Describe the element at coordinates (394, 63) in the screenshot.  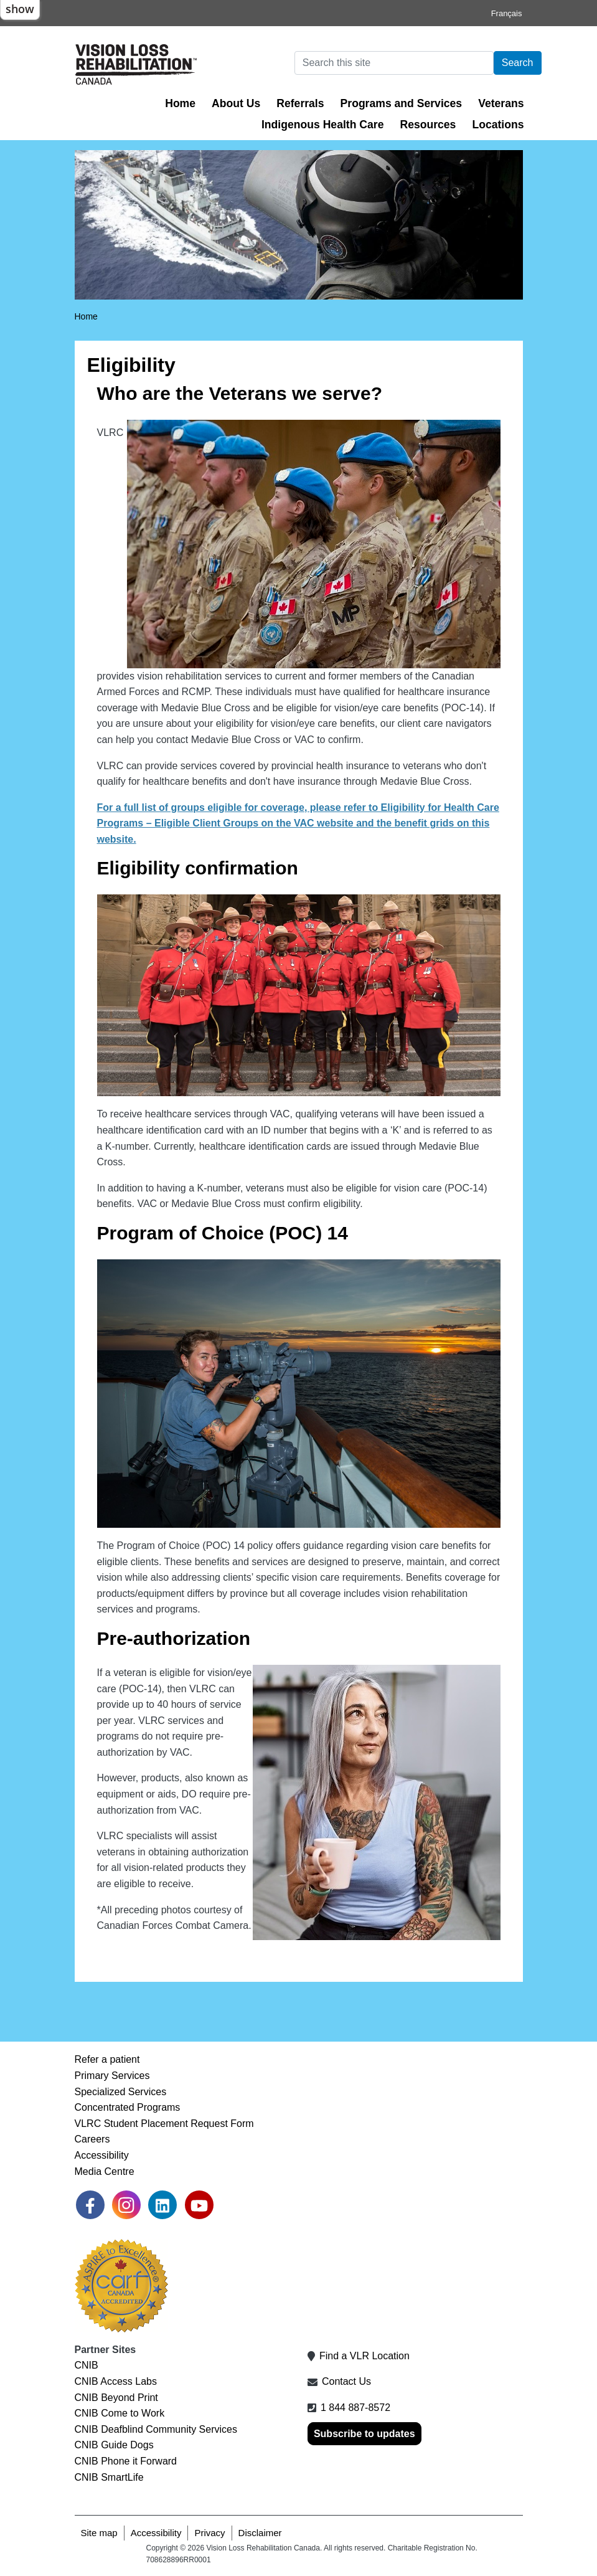
I see `[Search]` at that location.